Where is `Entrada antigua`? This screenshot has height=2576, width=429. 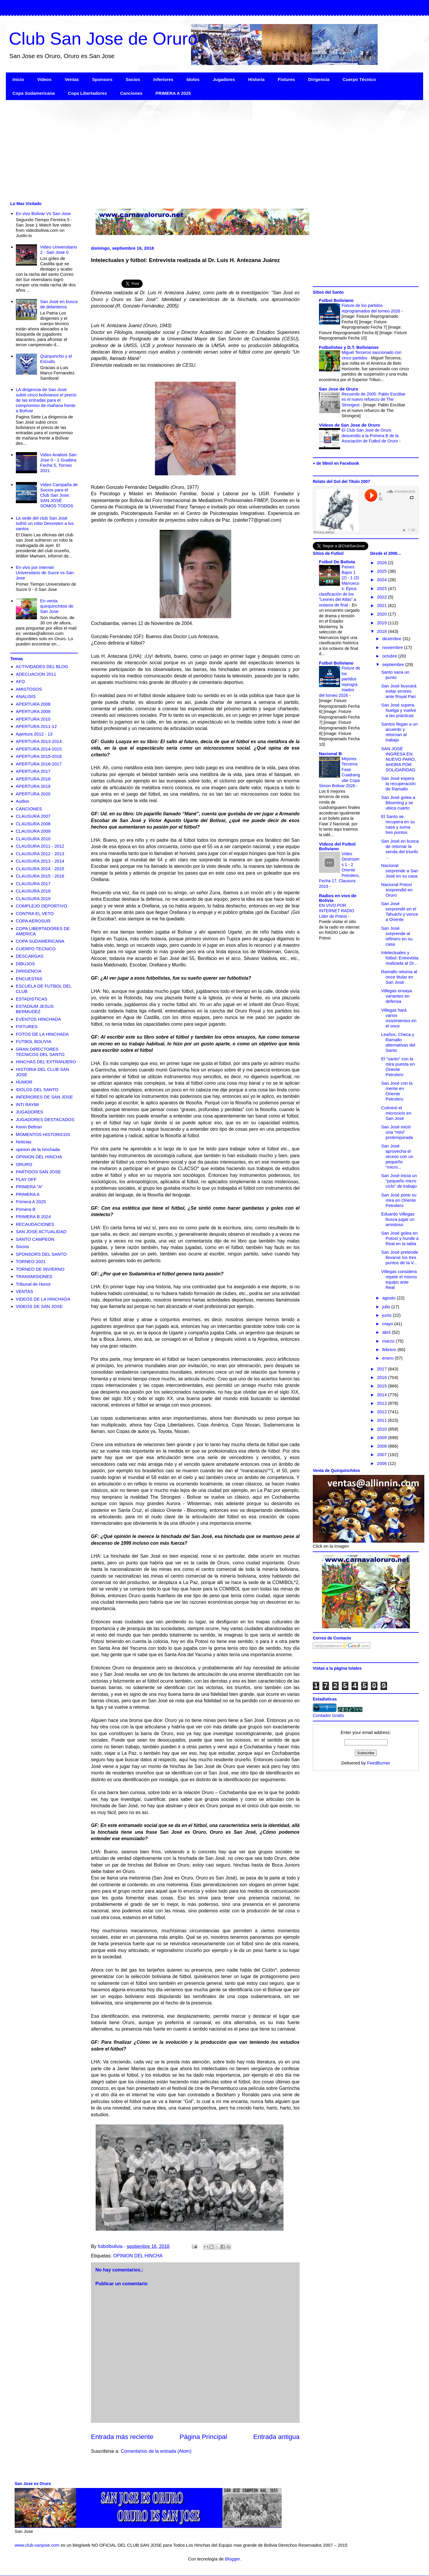
Entrada antigua is located at coordinates (276, 2436).